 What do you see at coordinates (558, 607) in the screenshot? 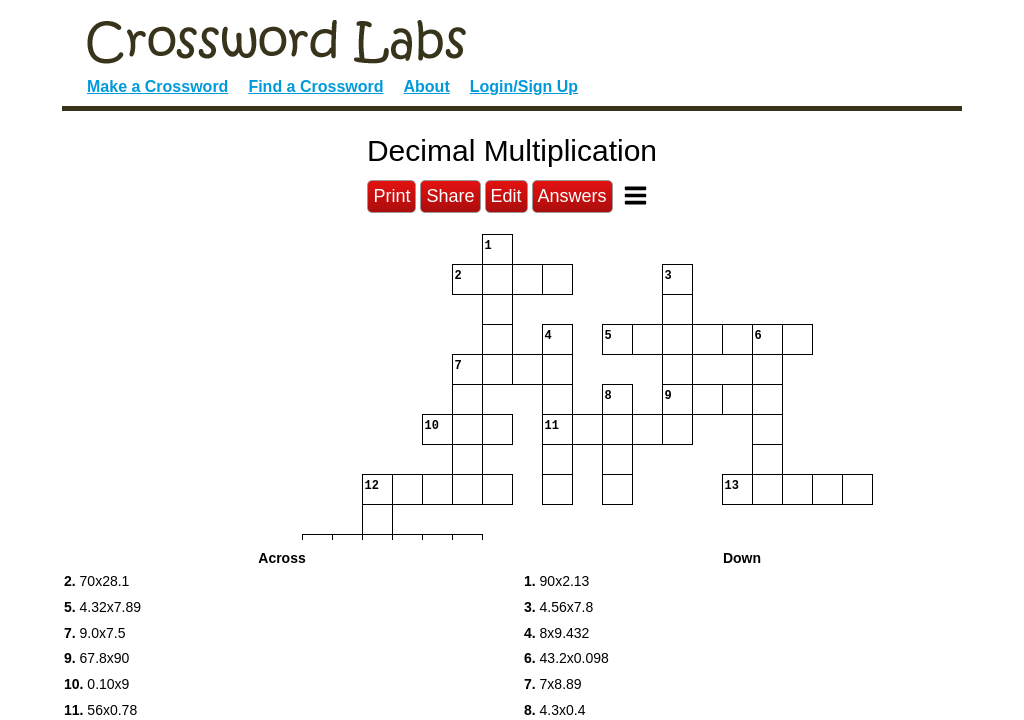
I see `4.56x7.8 [button]` at bounding box center [558, 607].